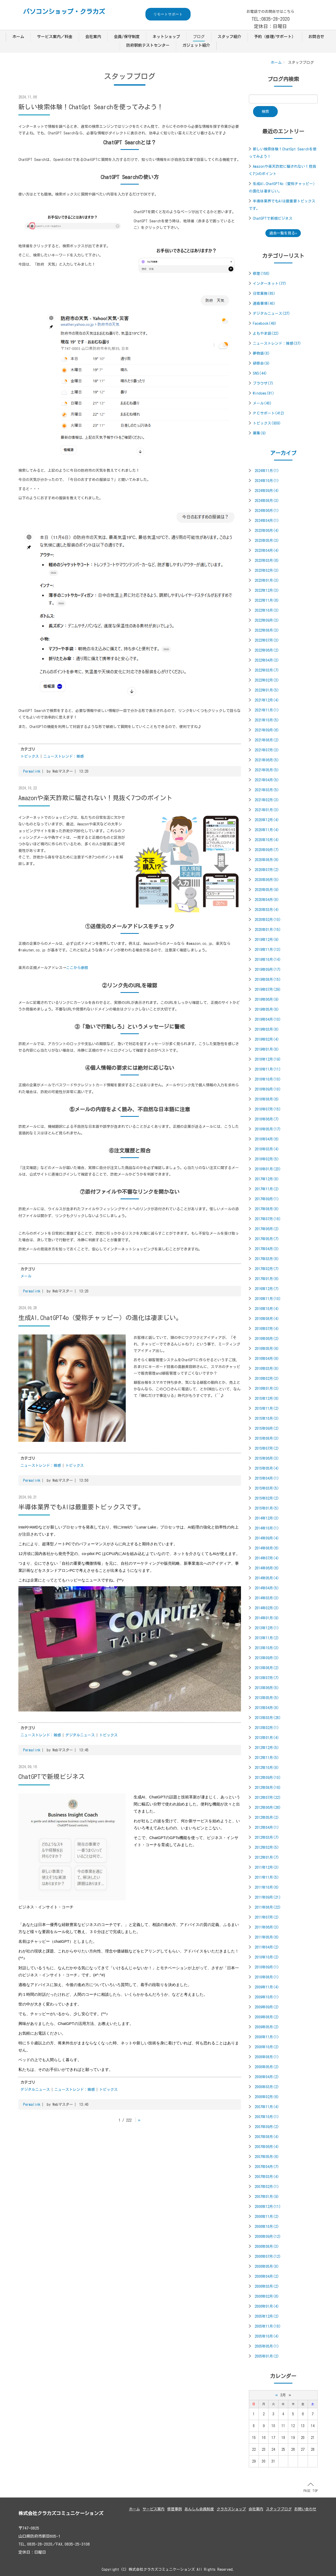 The image size is (336, 2576). Describe the element at coordinates (267, 730) in the screenshot. I see `2021年09月(6)` at that location.